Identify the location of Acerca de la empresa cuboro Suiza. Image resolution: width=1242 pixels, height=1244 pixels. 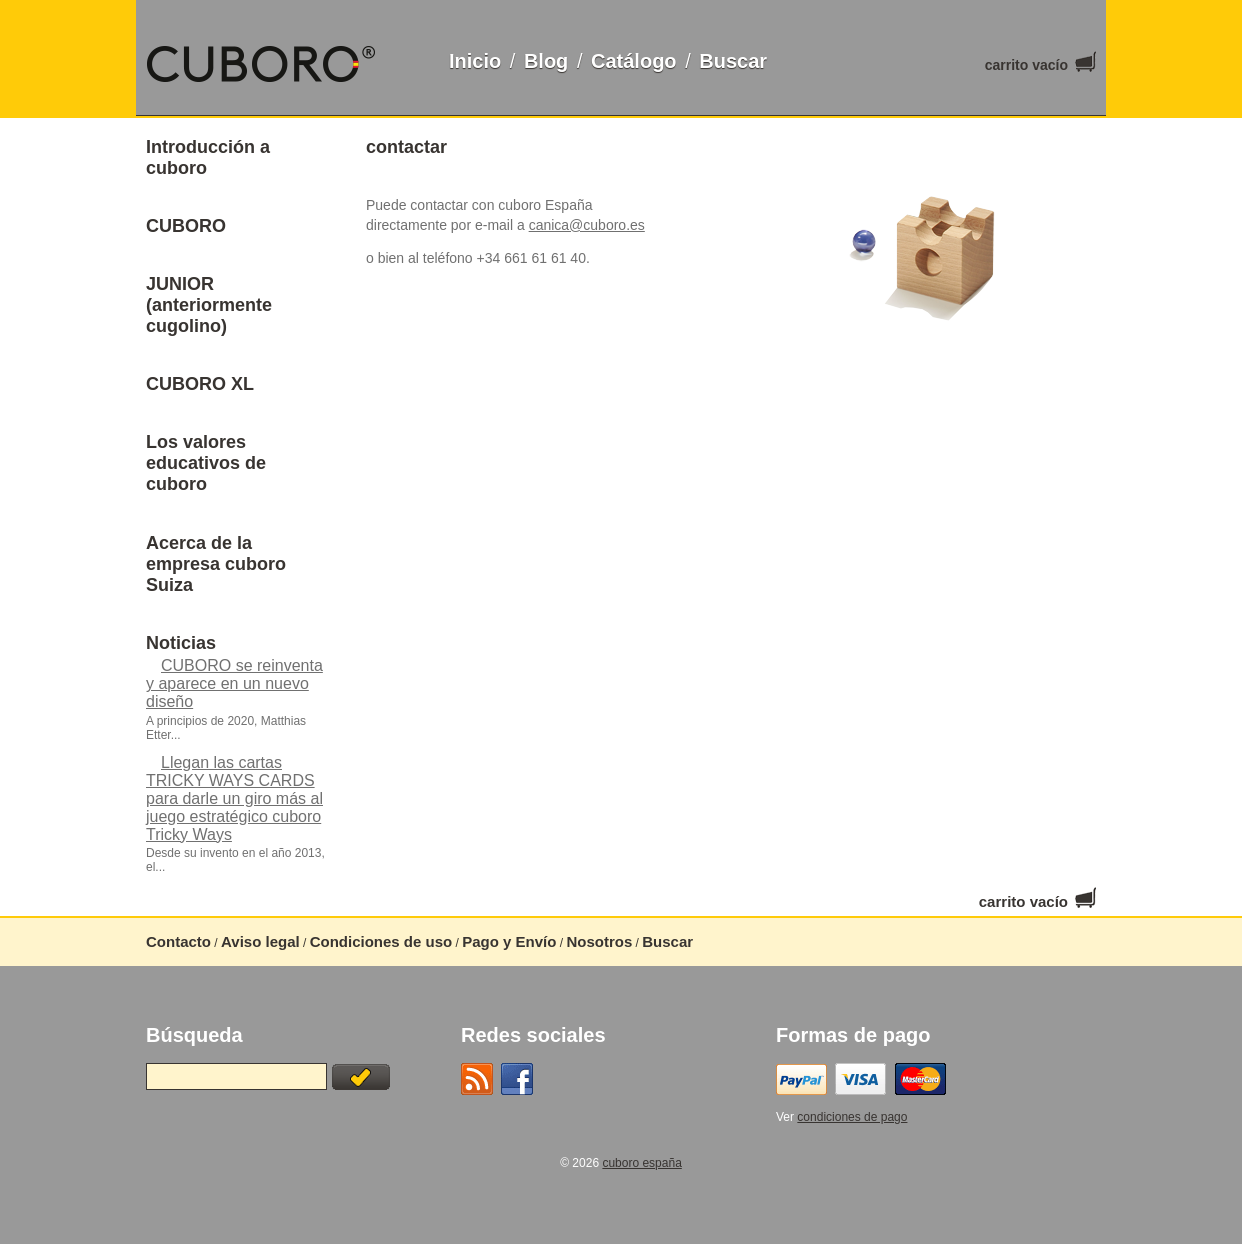
(216, 564).